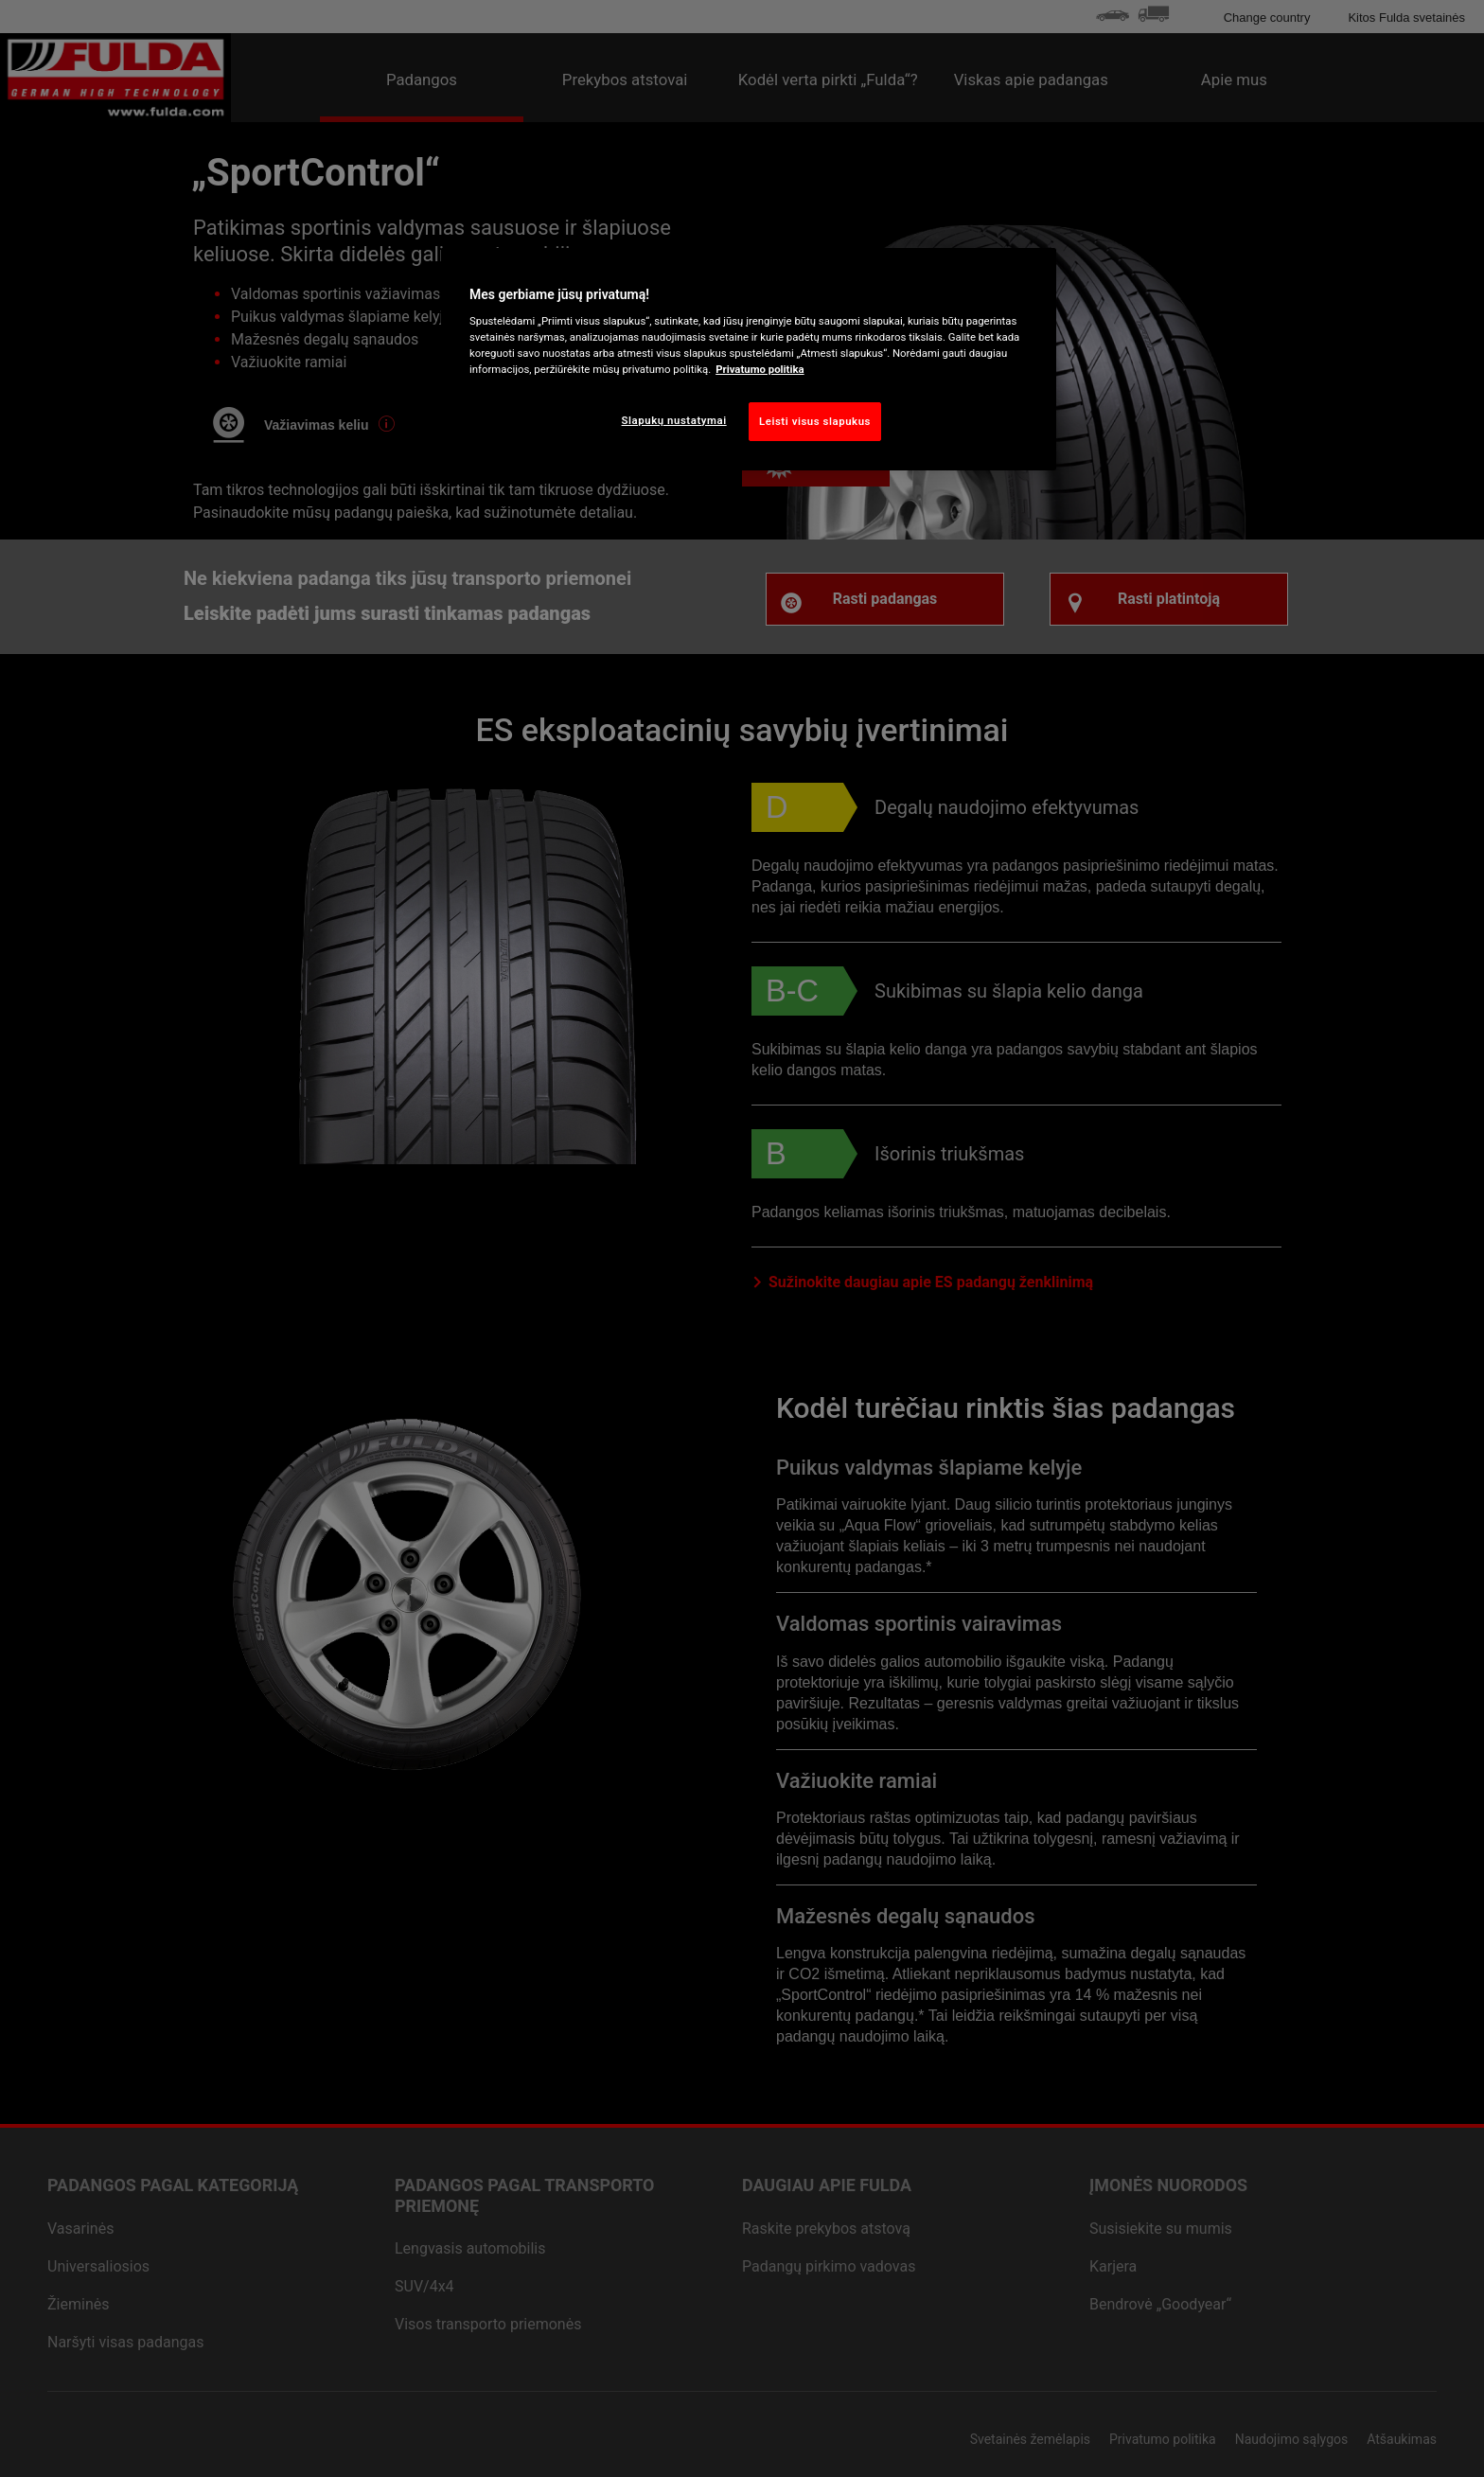 The width and height of the screenshot is (1484, 2477). Describe the element at coordinates (674, 420) in the screenshot. I see `Slapukų nustatymai` at that location.